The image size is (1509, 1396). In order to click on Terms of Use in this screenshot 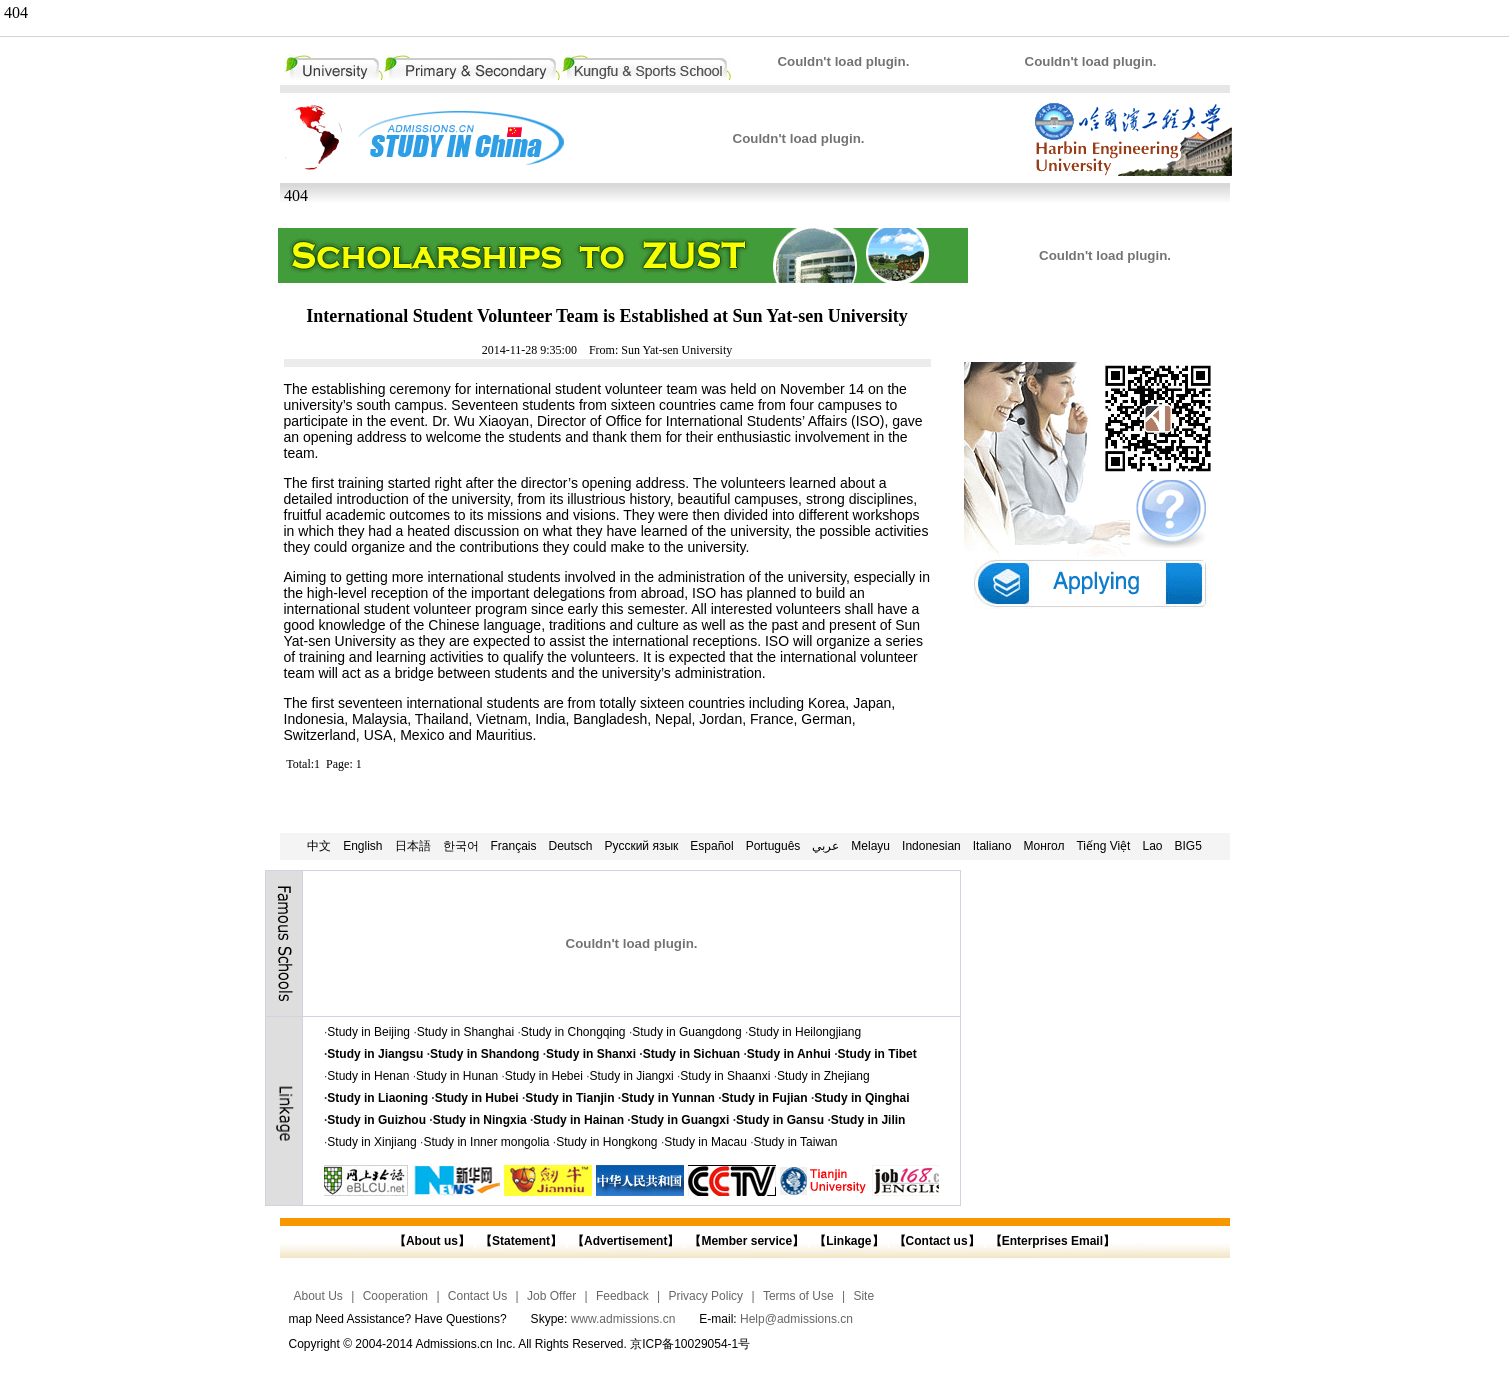, I will do `click(798, 1296)`.